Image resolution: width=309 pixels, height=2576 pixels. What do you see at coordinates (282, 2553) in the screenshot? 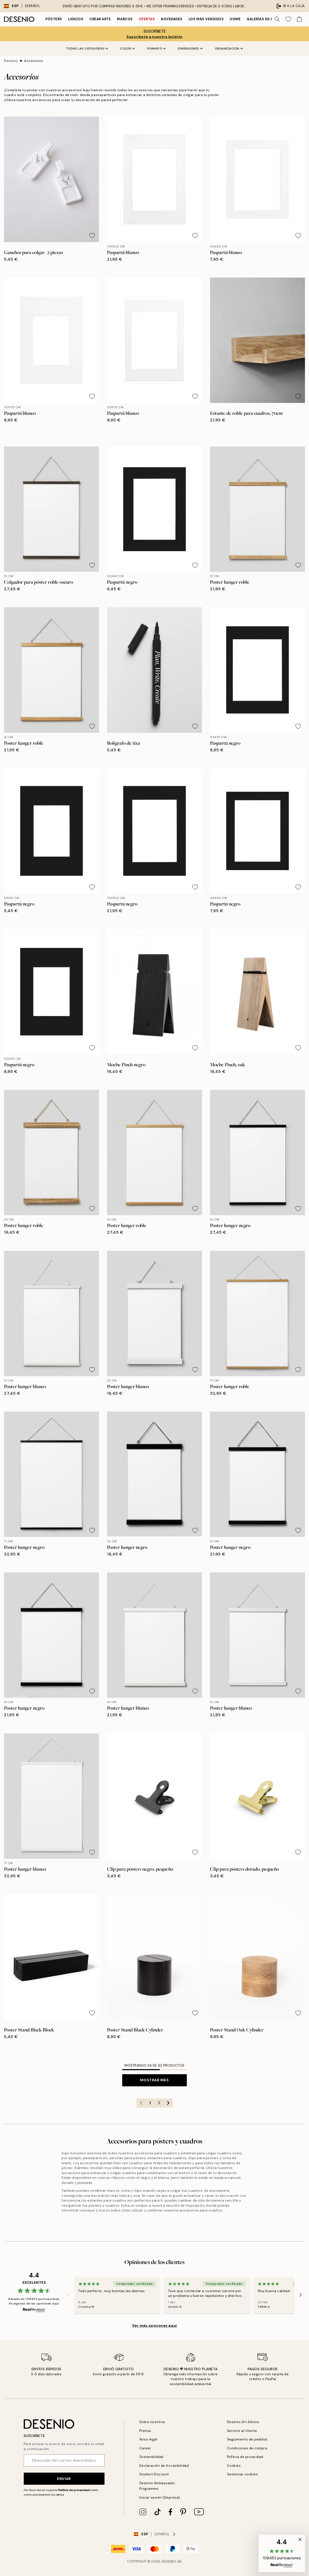
I see `[button]` at bounding box center [282, 2553].